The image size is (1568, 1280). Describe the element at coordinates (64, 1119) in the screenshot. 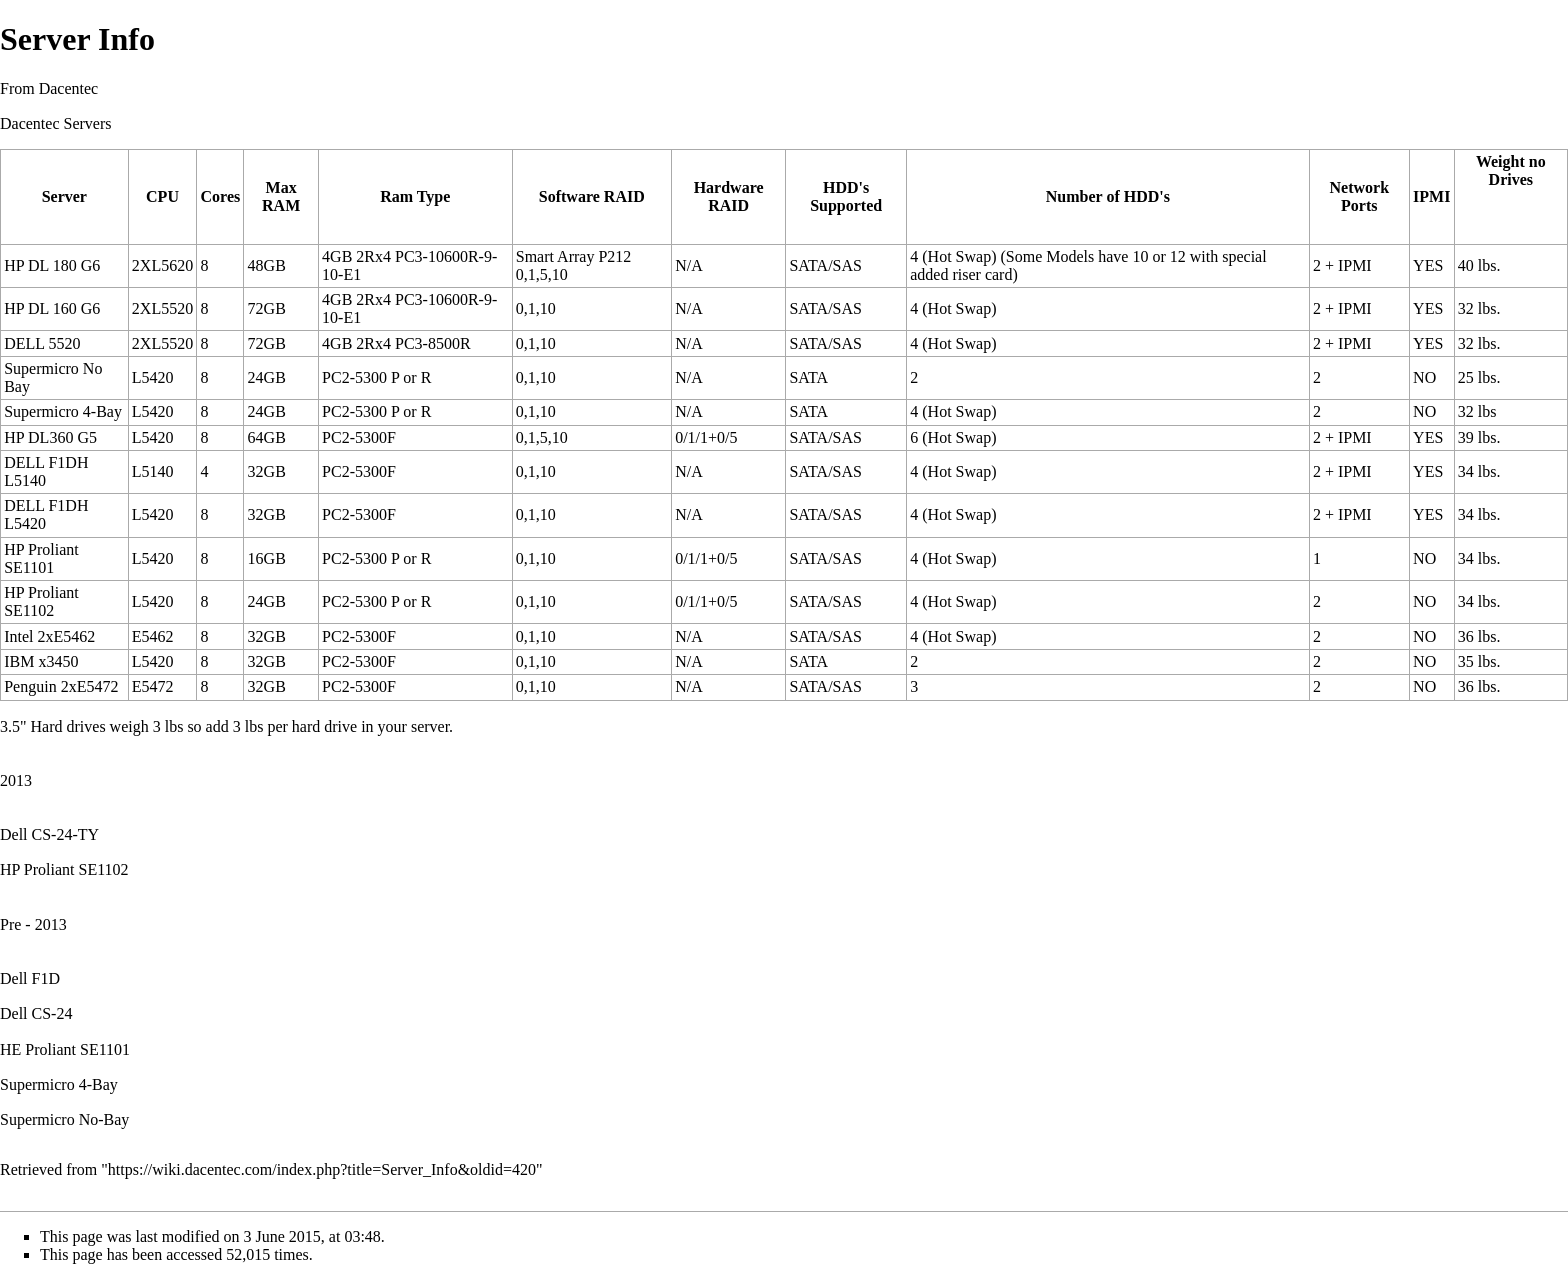

I see `Supermicro No-Bay` at that location.